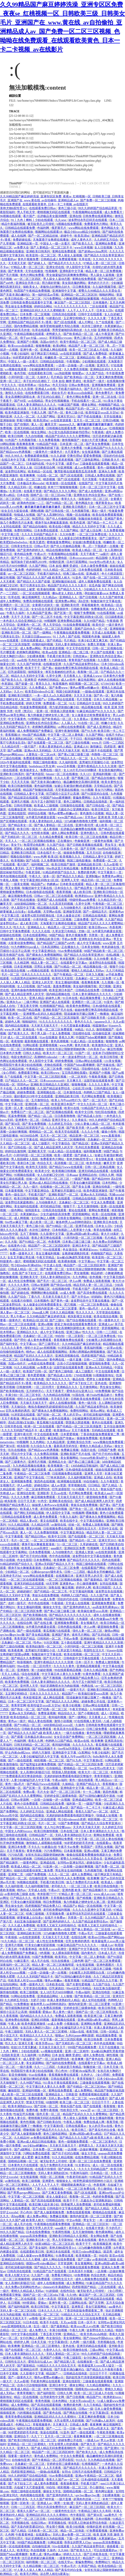  I want to click on 毛片基地免费, so click(14, 668).